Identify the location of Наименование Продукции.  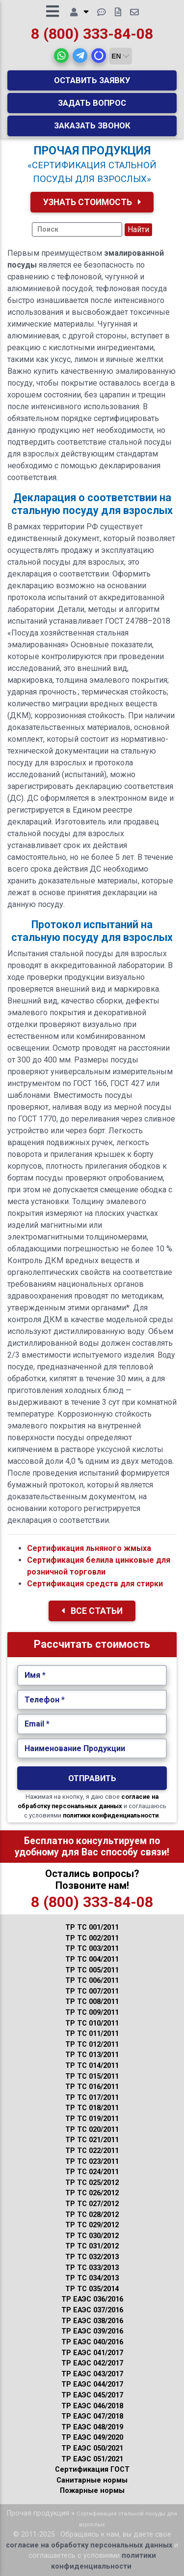
(75, 1748).